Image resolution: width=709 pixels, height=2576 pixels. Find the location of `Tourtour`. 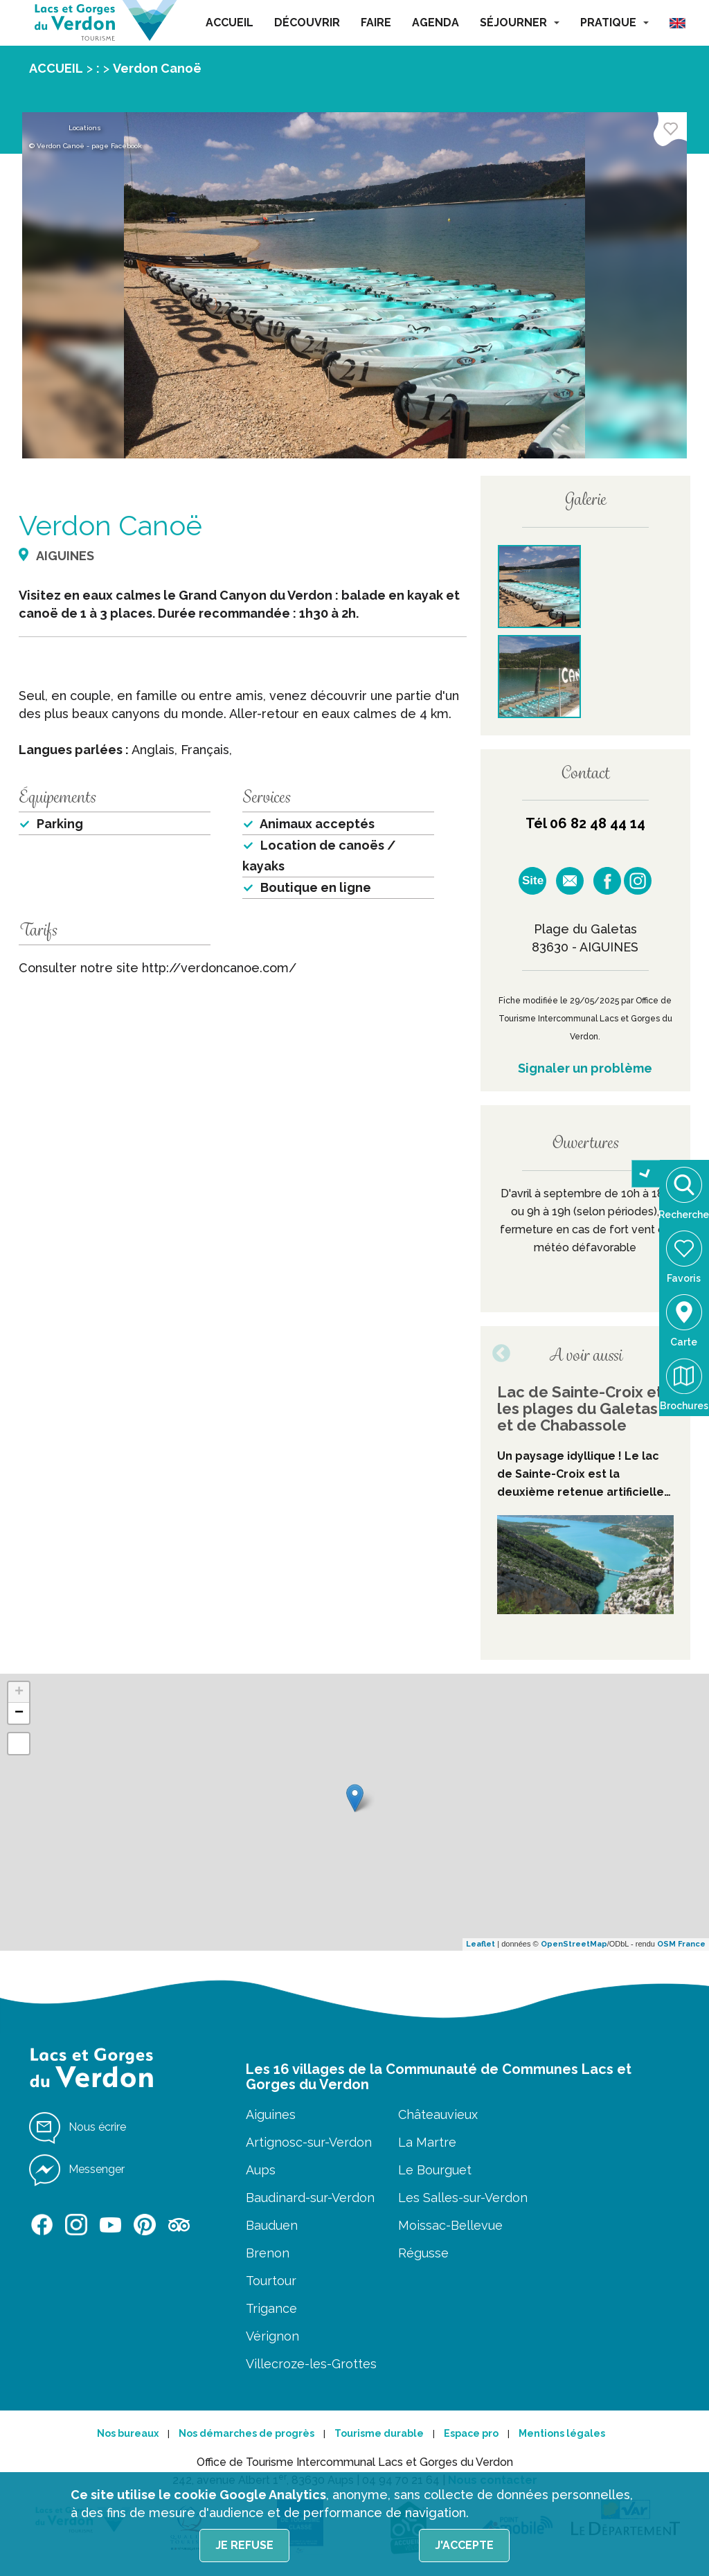

Tourtour is located at coordinates (271, 2280).